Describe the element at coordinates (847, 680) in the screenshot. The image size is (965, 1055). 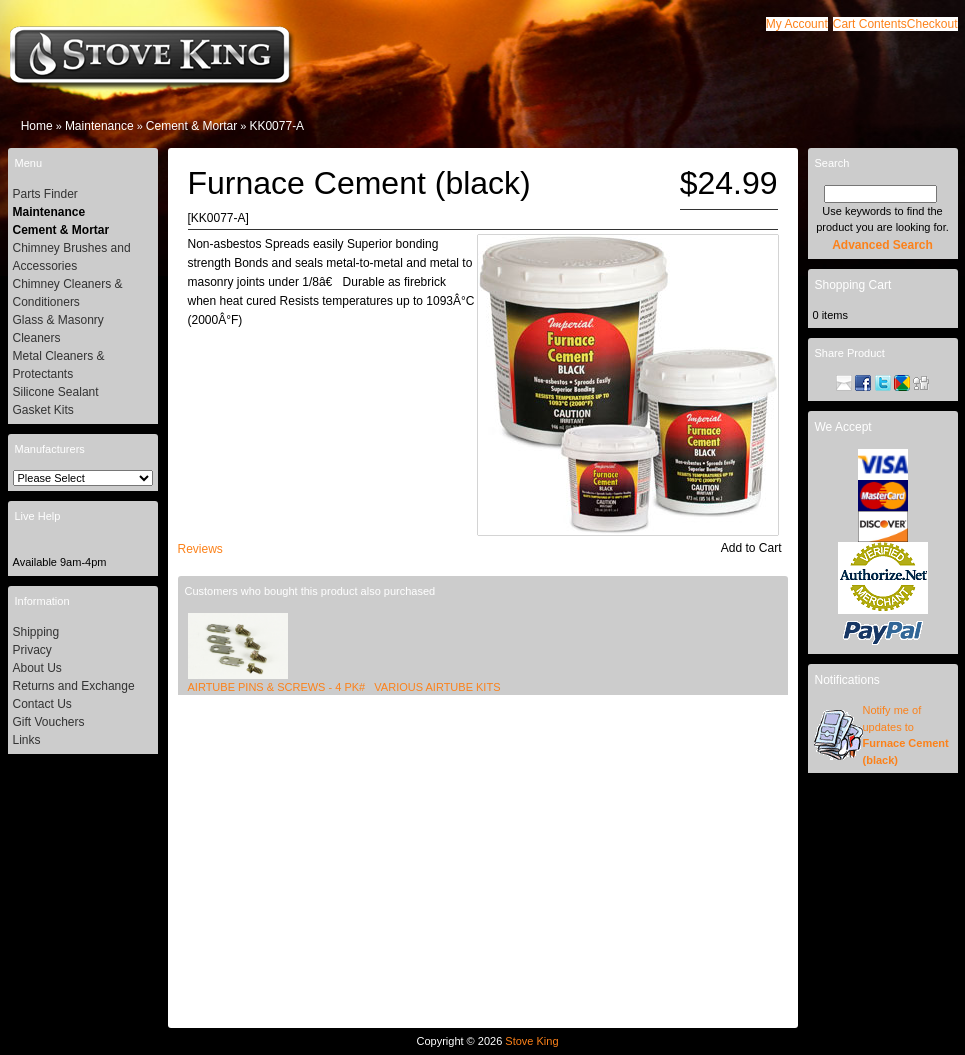
I see `Notifications` at that location.